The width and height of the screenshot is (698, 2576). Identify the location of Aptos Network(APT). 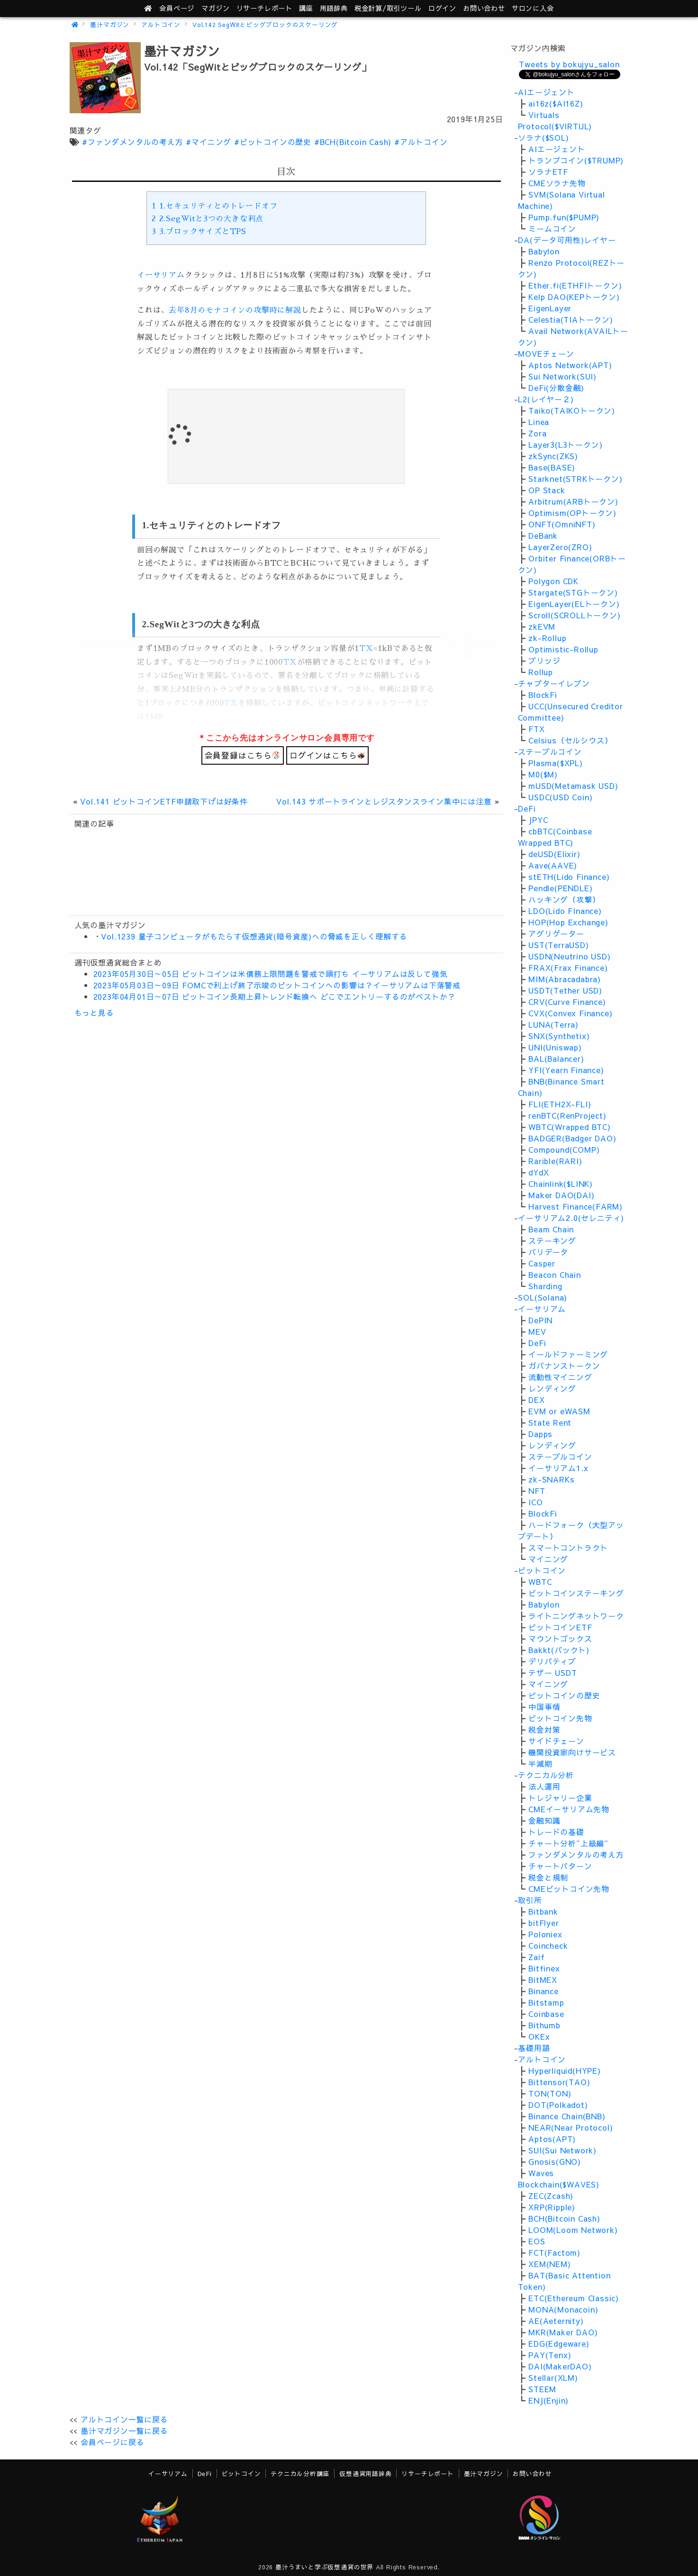
(570, 365).